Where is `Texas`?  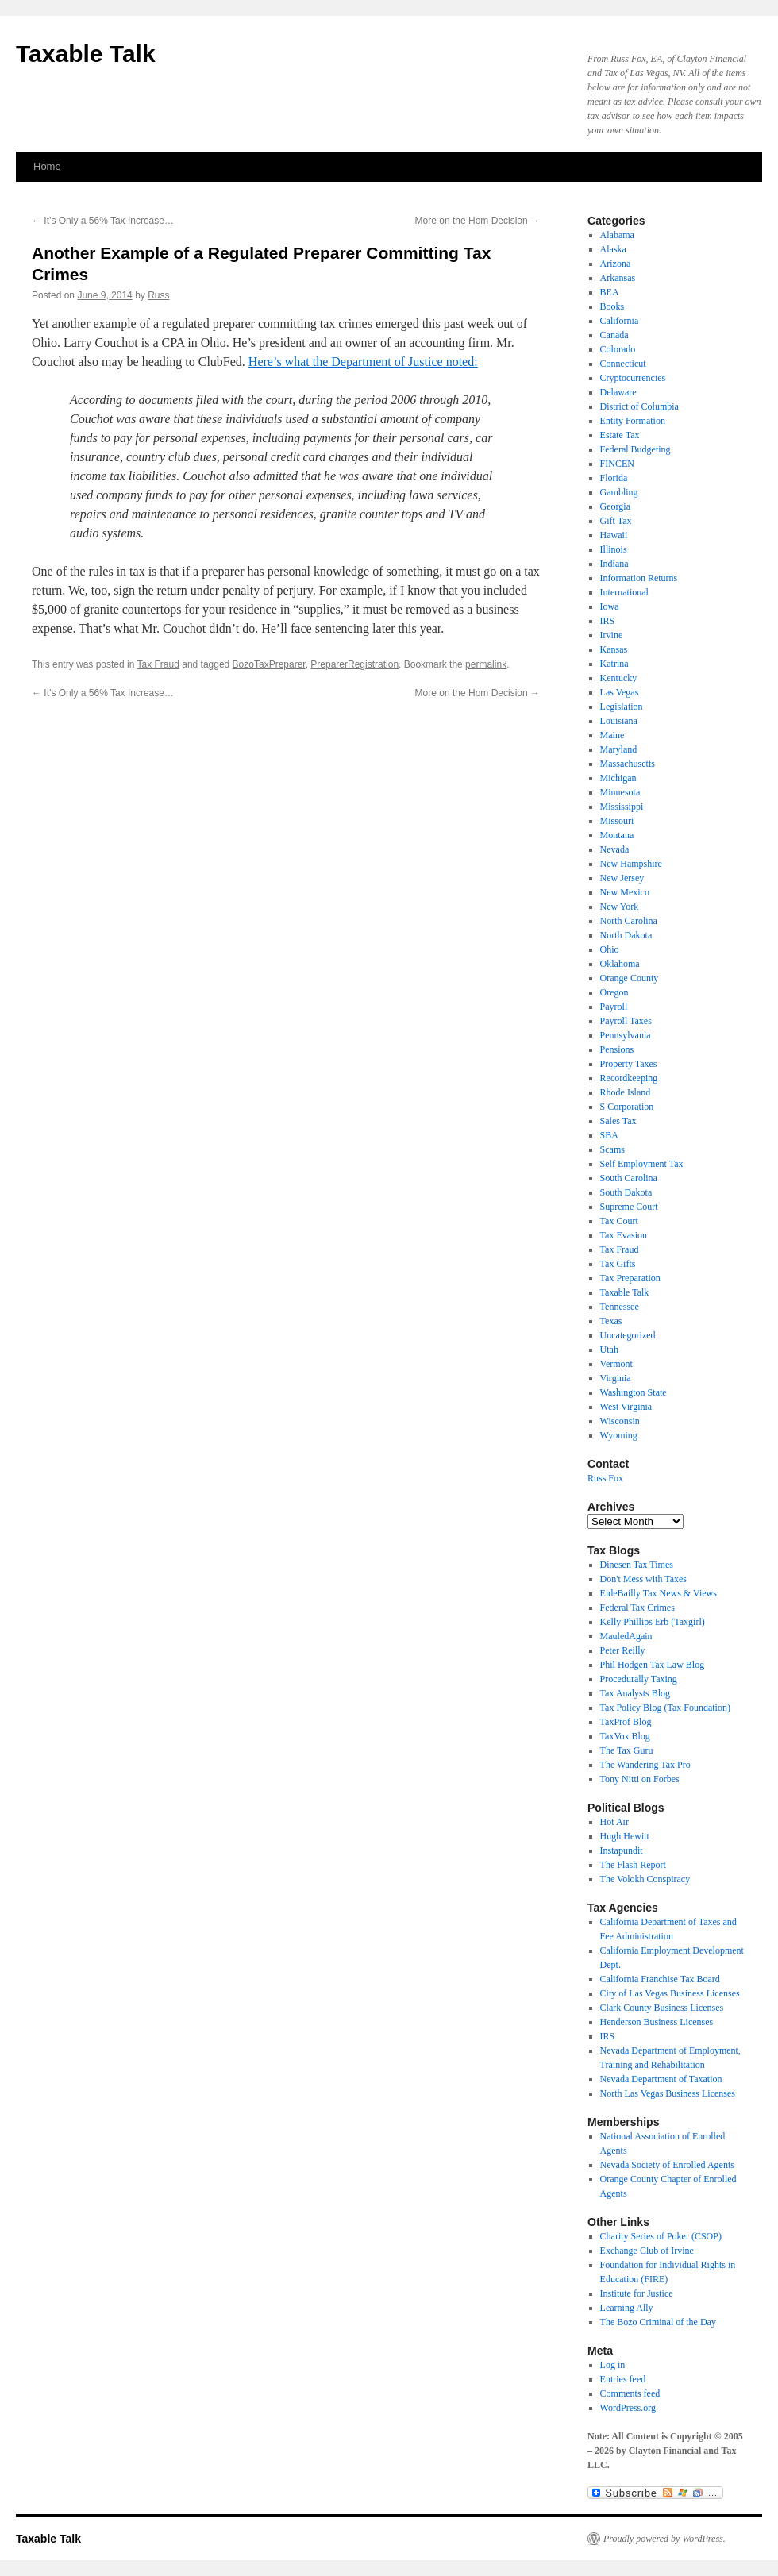
Texas is located at coordinates (611, 1321).